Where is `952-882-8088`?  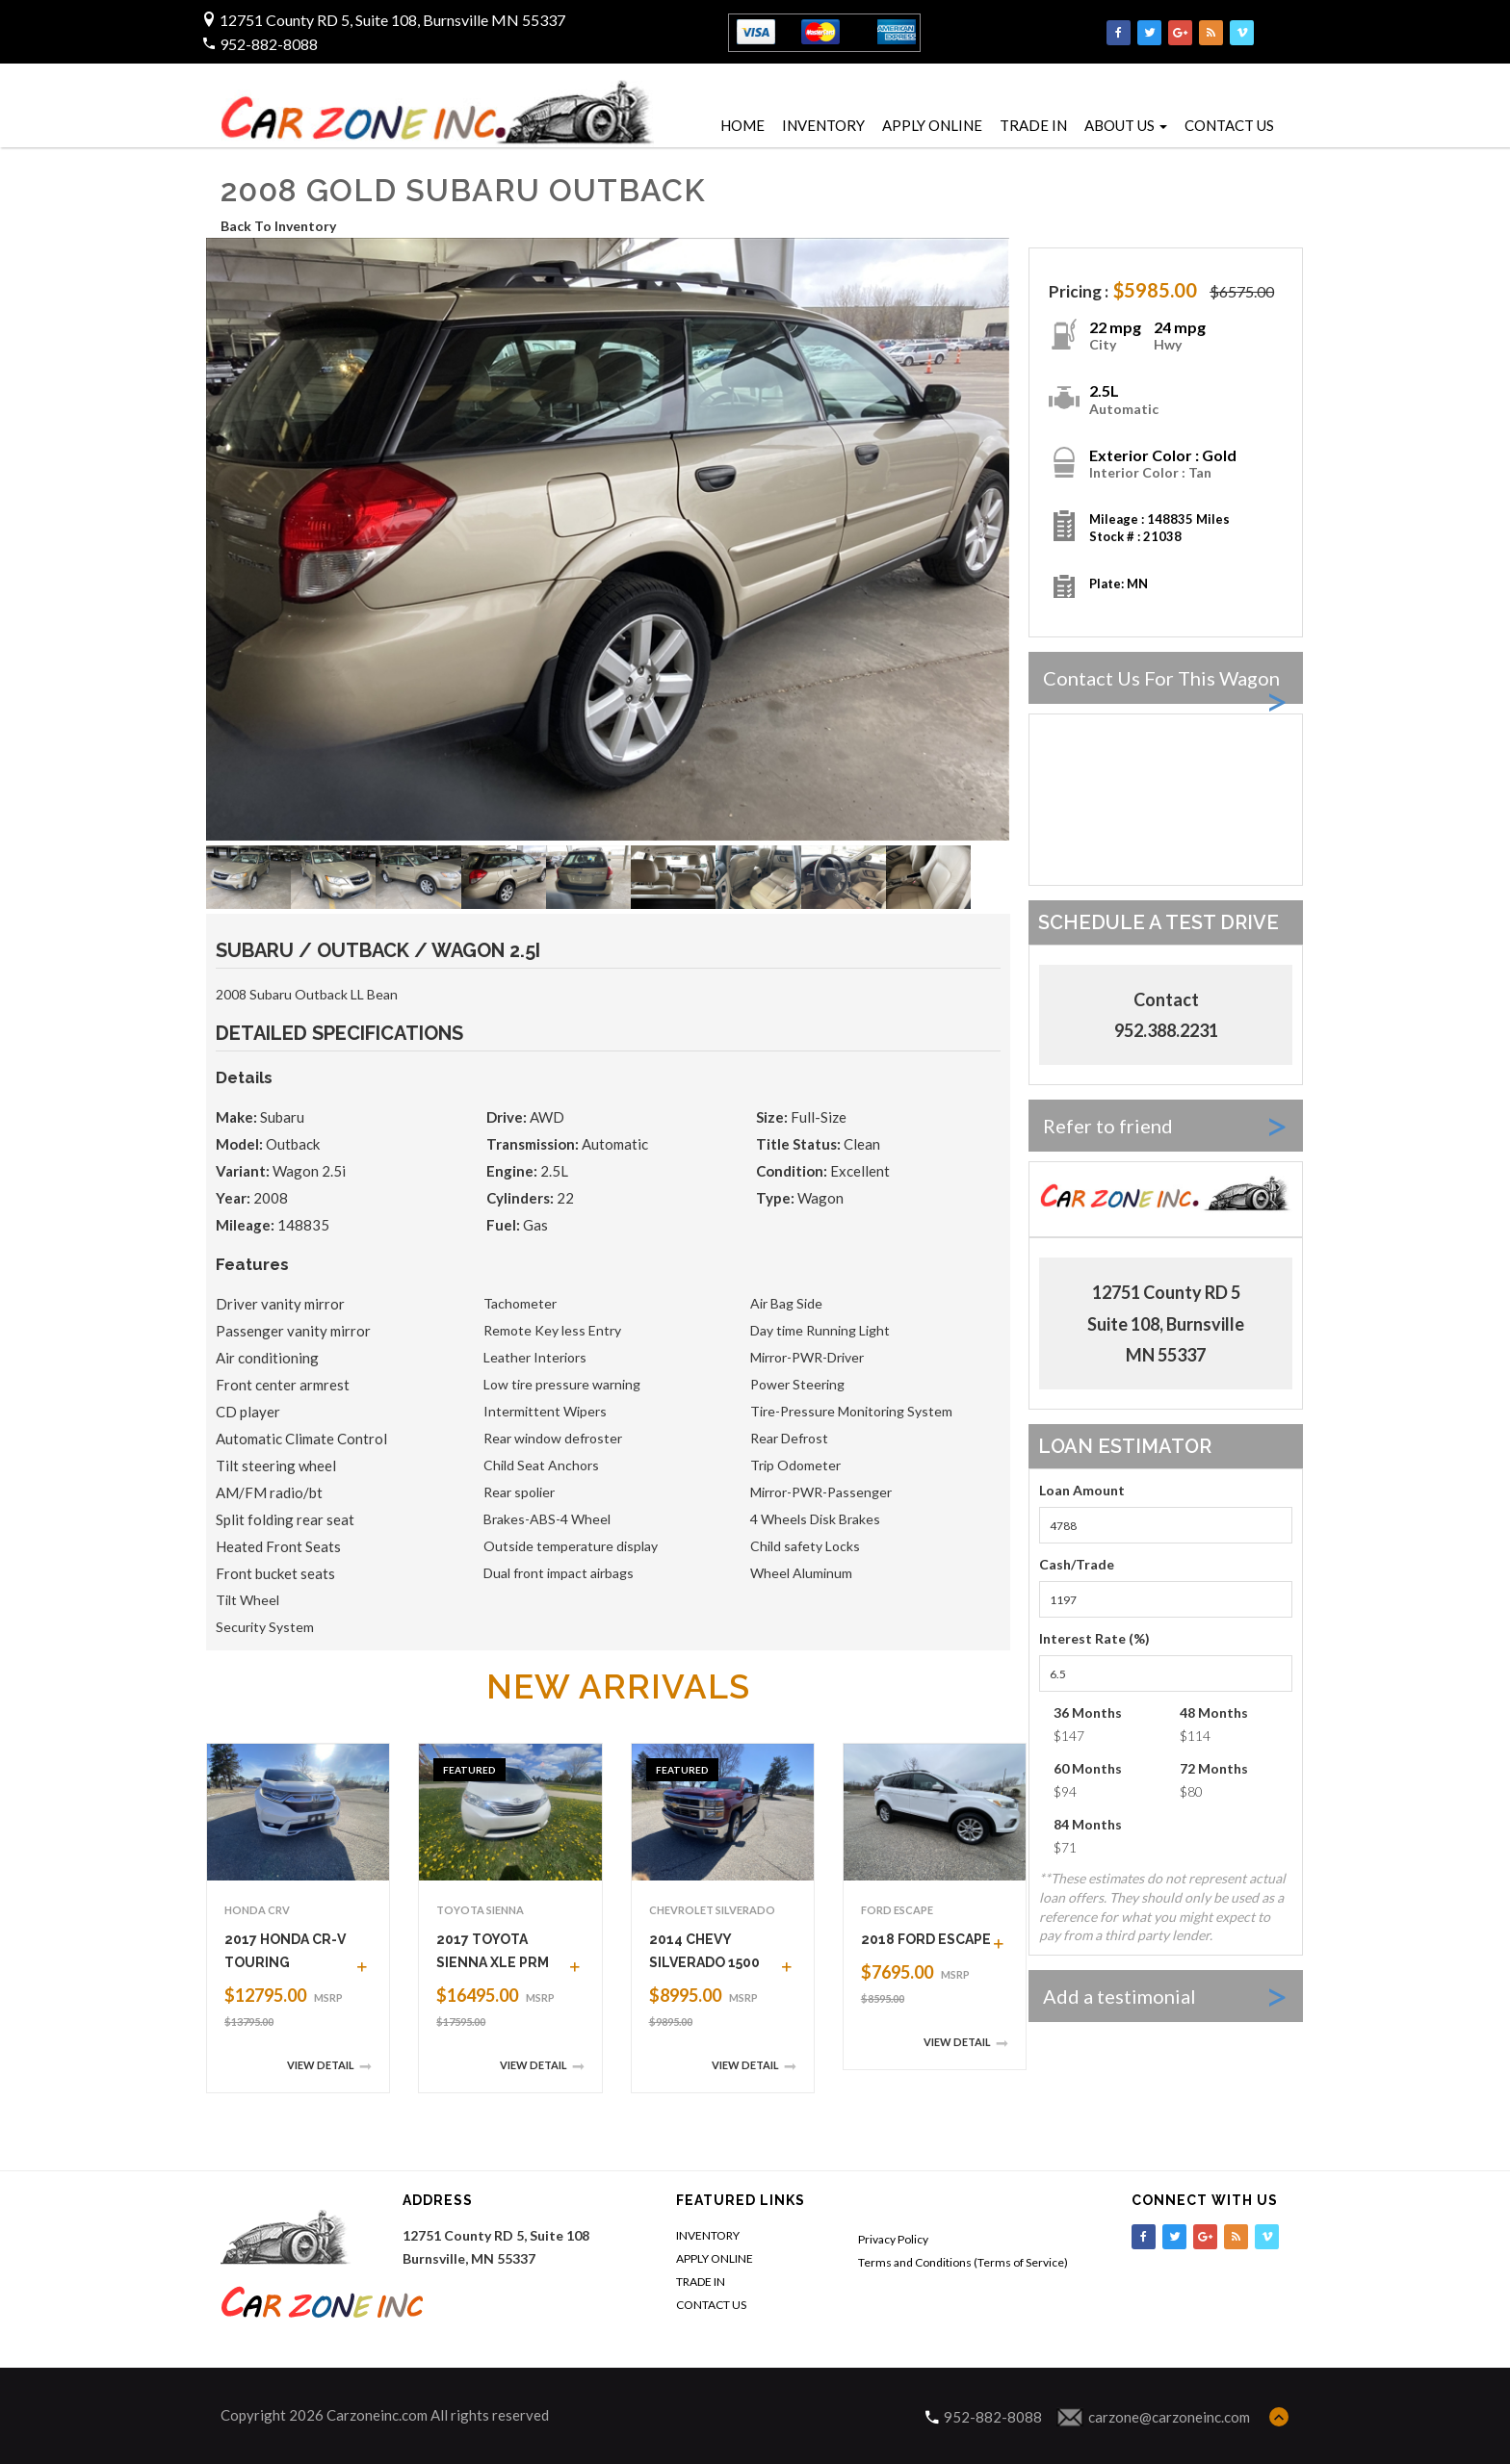 952-882-8088 is located at coordinates (267, 44).